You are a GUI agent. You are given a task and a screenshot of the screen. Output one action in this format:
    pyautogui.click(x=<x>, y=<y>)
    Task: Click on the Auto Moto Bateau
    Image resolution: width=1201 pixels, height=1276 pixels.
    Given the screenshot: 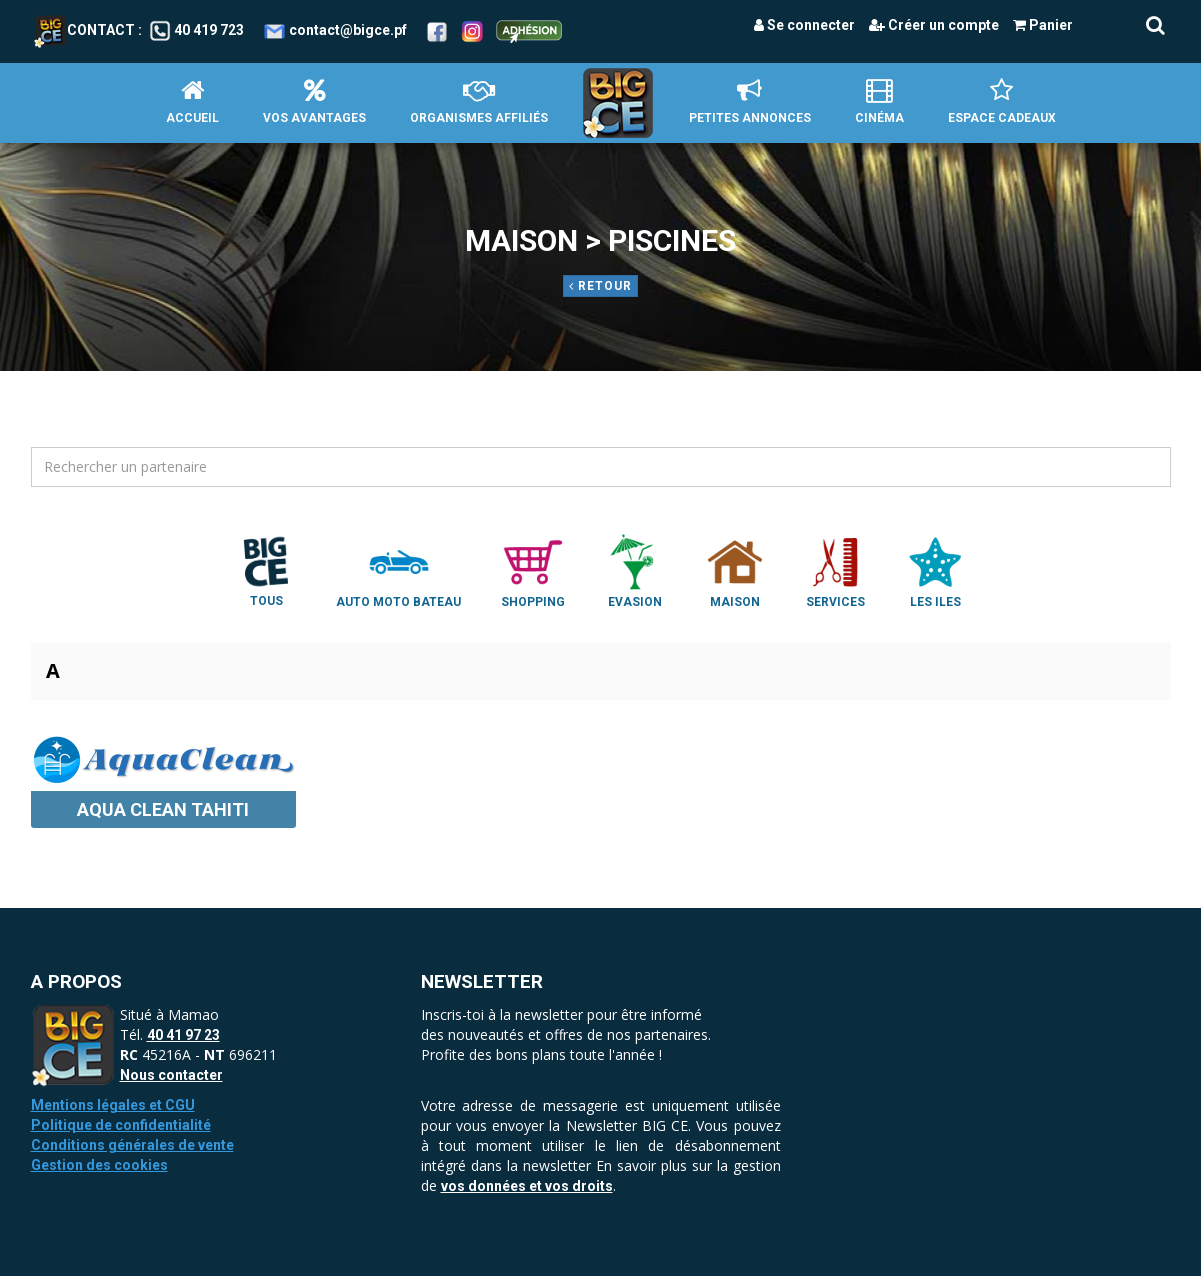 What is the action you would take?
    pyautogui.click(x=398, y=570)
    